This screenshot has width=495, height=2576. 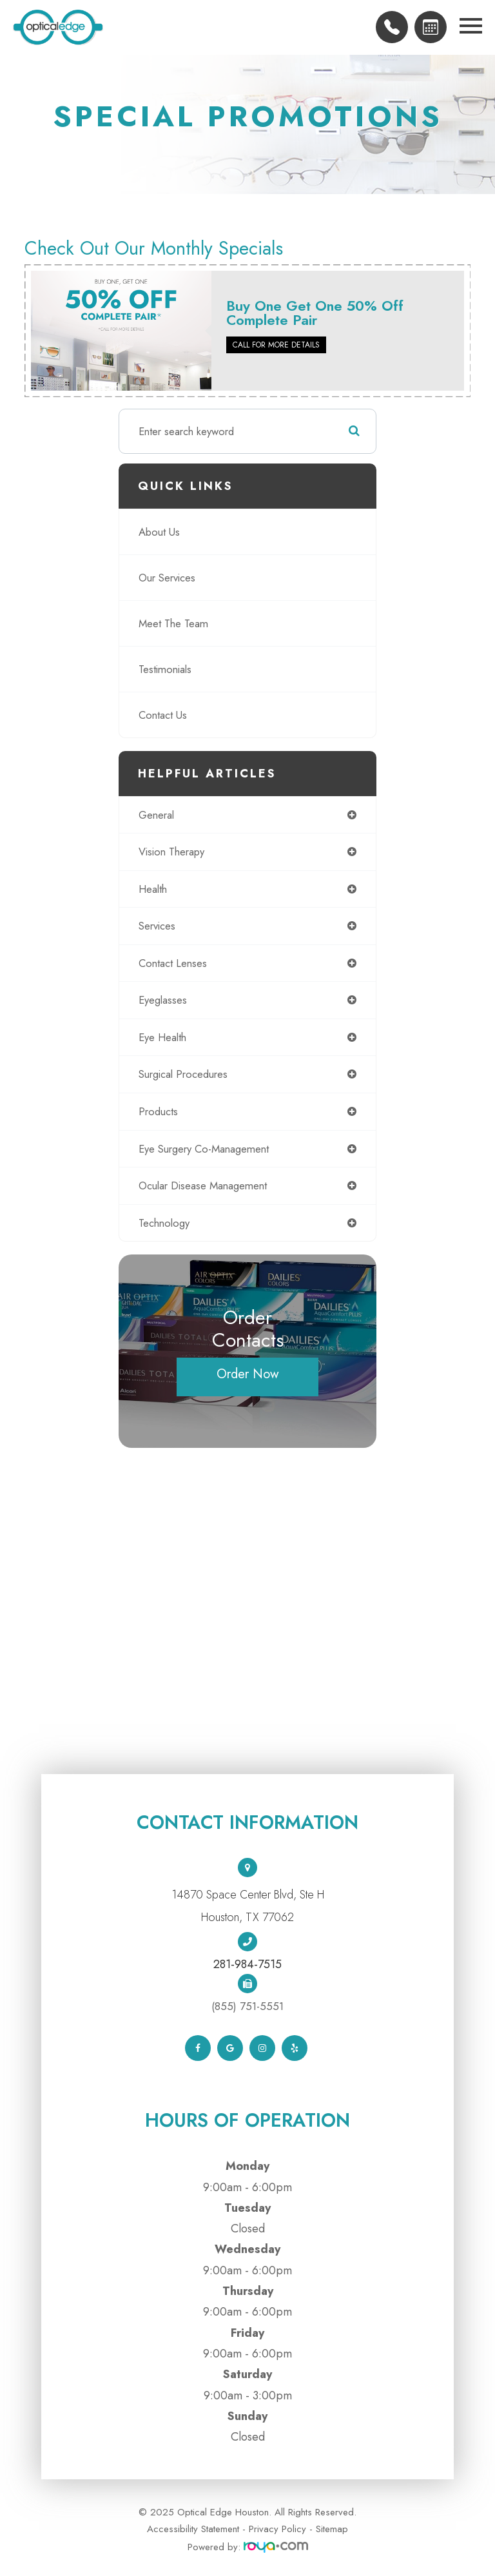 What do you see at coordinates (204, 1148) in the screenshot?
I see `eye surgery co-management` at bounding box center [204, 1148].